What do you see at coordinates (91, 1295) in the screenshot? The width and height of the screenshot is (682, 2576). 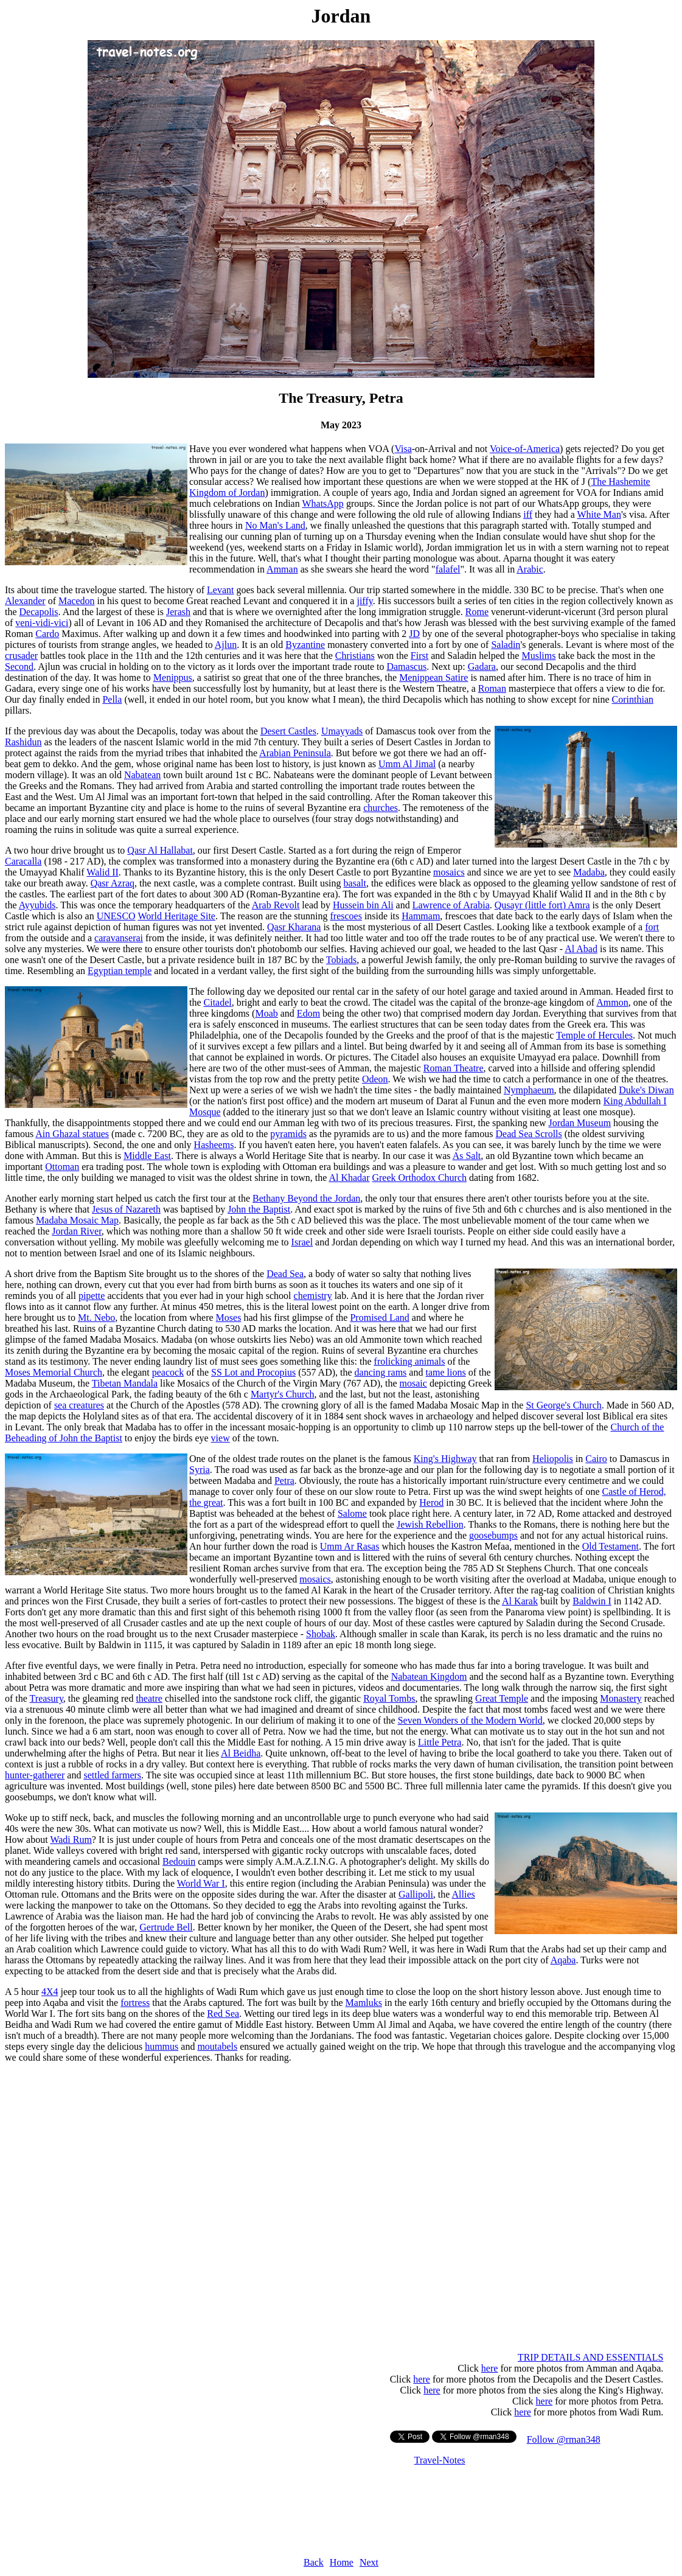 I see `pipette` at bounding box center [91, 1295].